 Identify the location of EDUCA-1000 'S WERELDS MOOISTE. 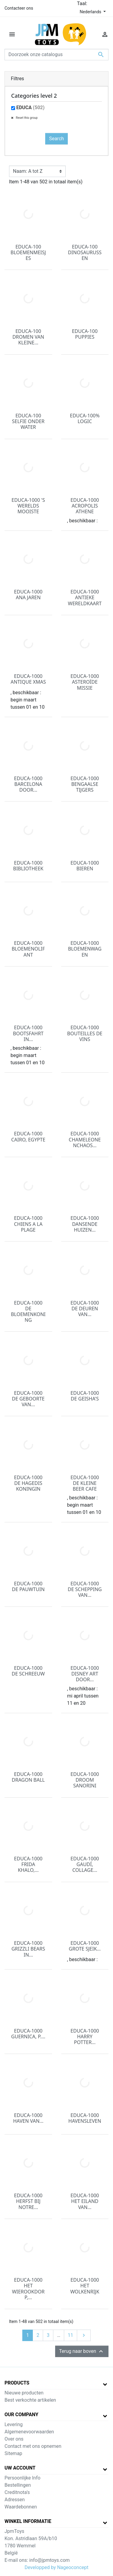
(28, 506).